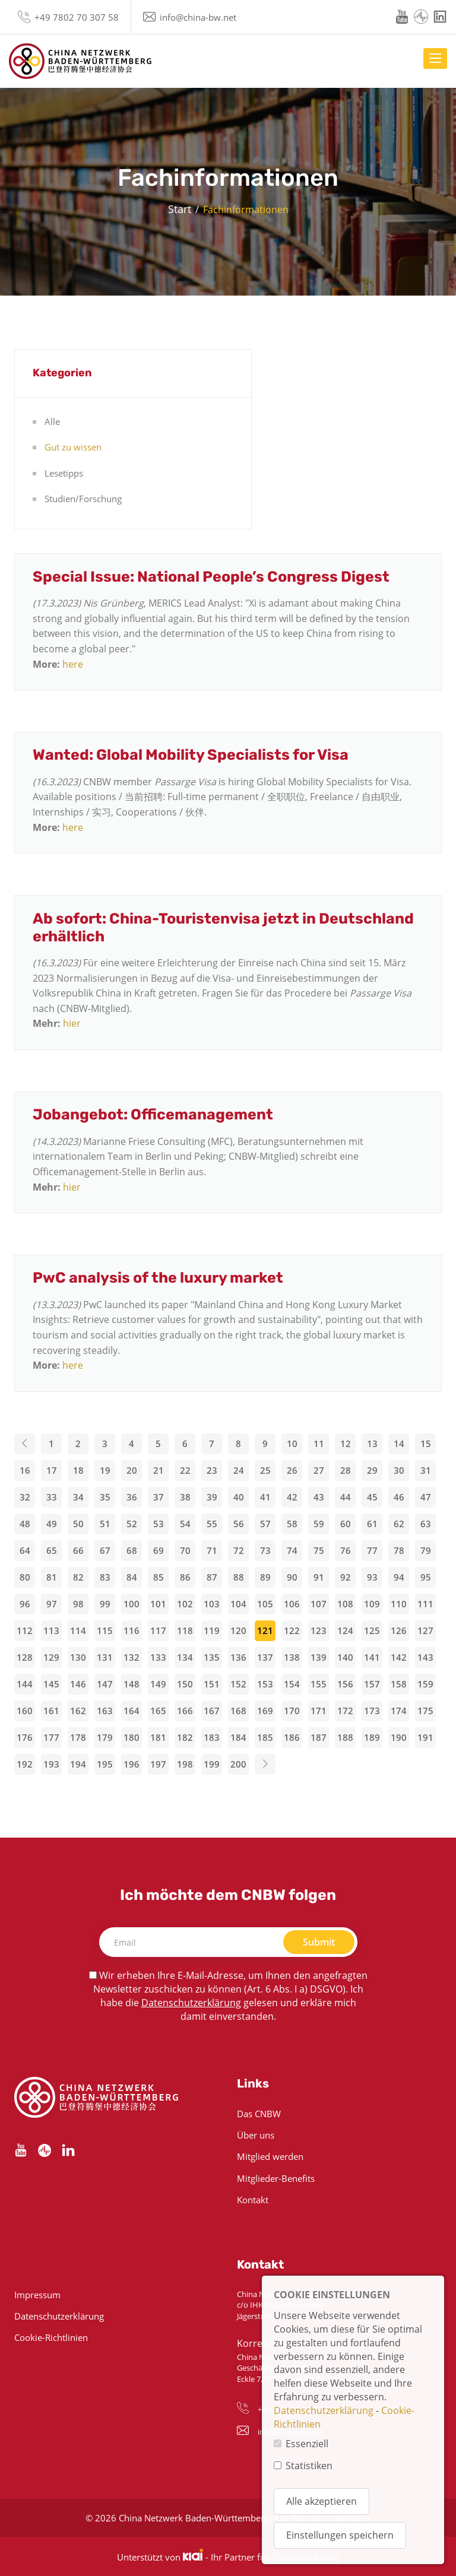 This screenshot has width=456, height=2576. I want to click on 13, so click(372, 1443).